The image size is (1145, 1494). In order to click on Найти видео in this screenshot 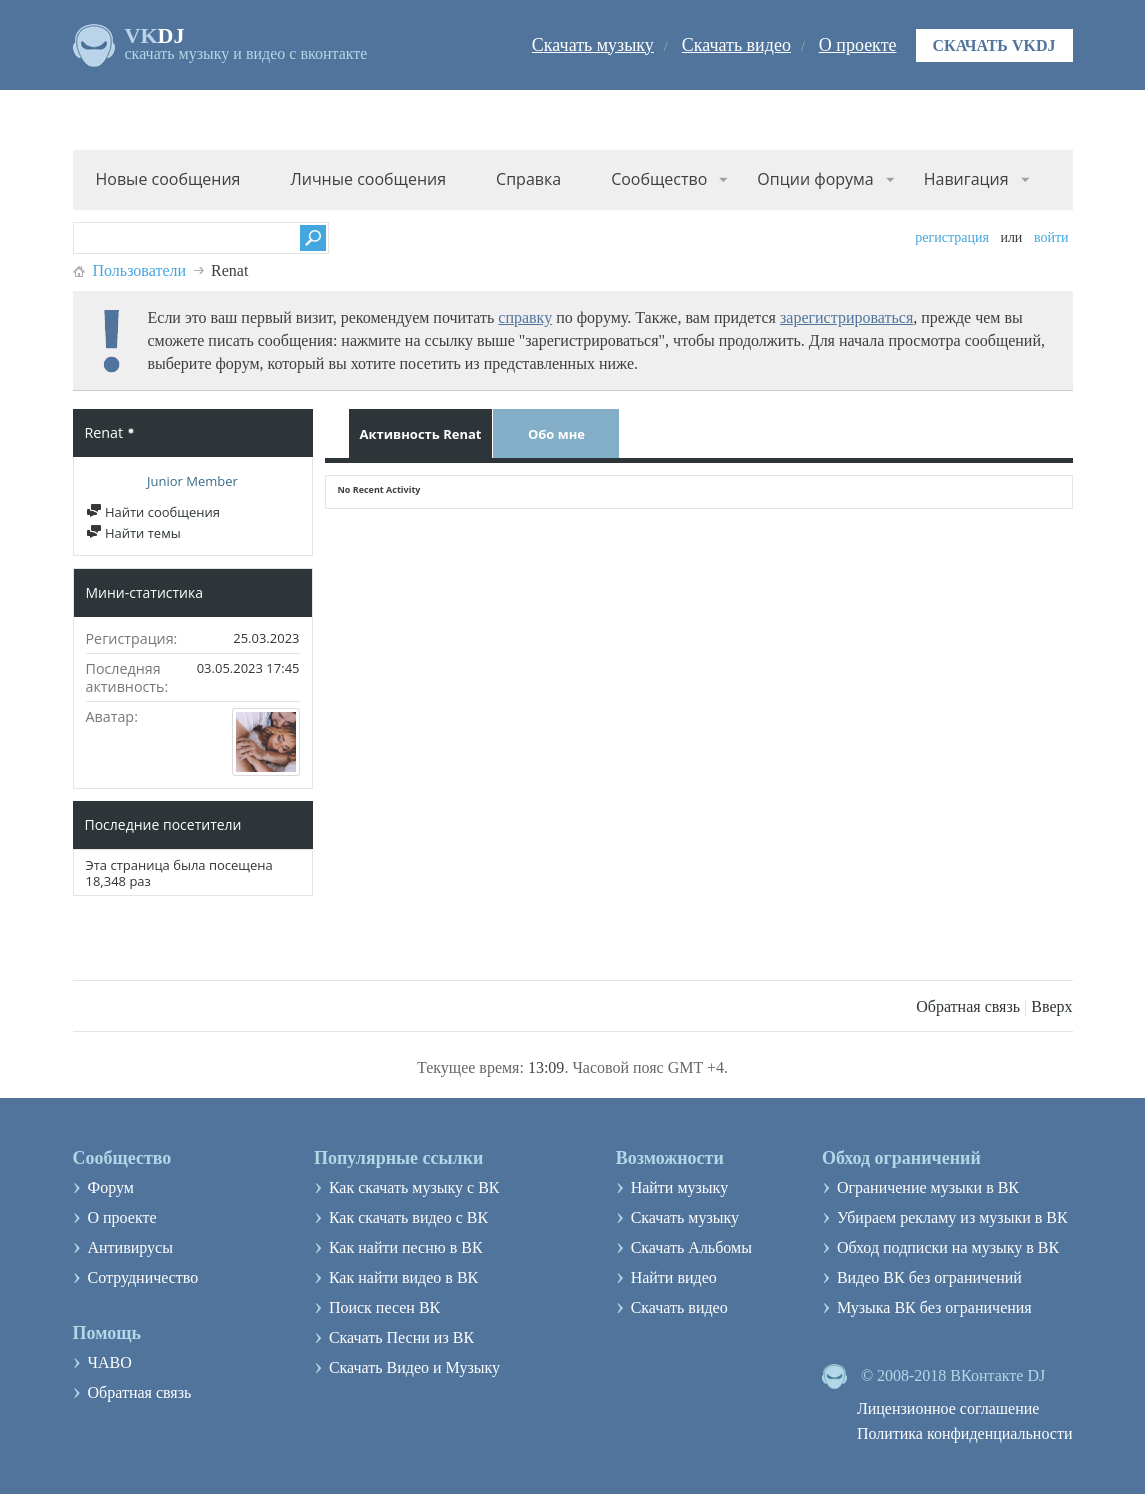, I will do `click(674, 1277)`.